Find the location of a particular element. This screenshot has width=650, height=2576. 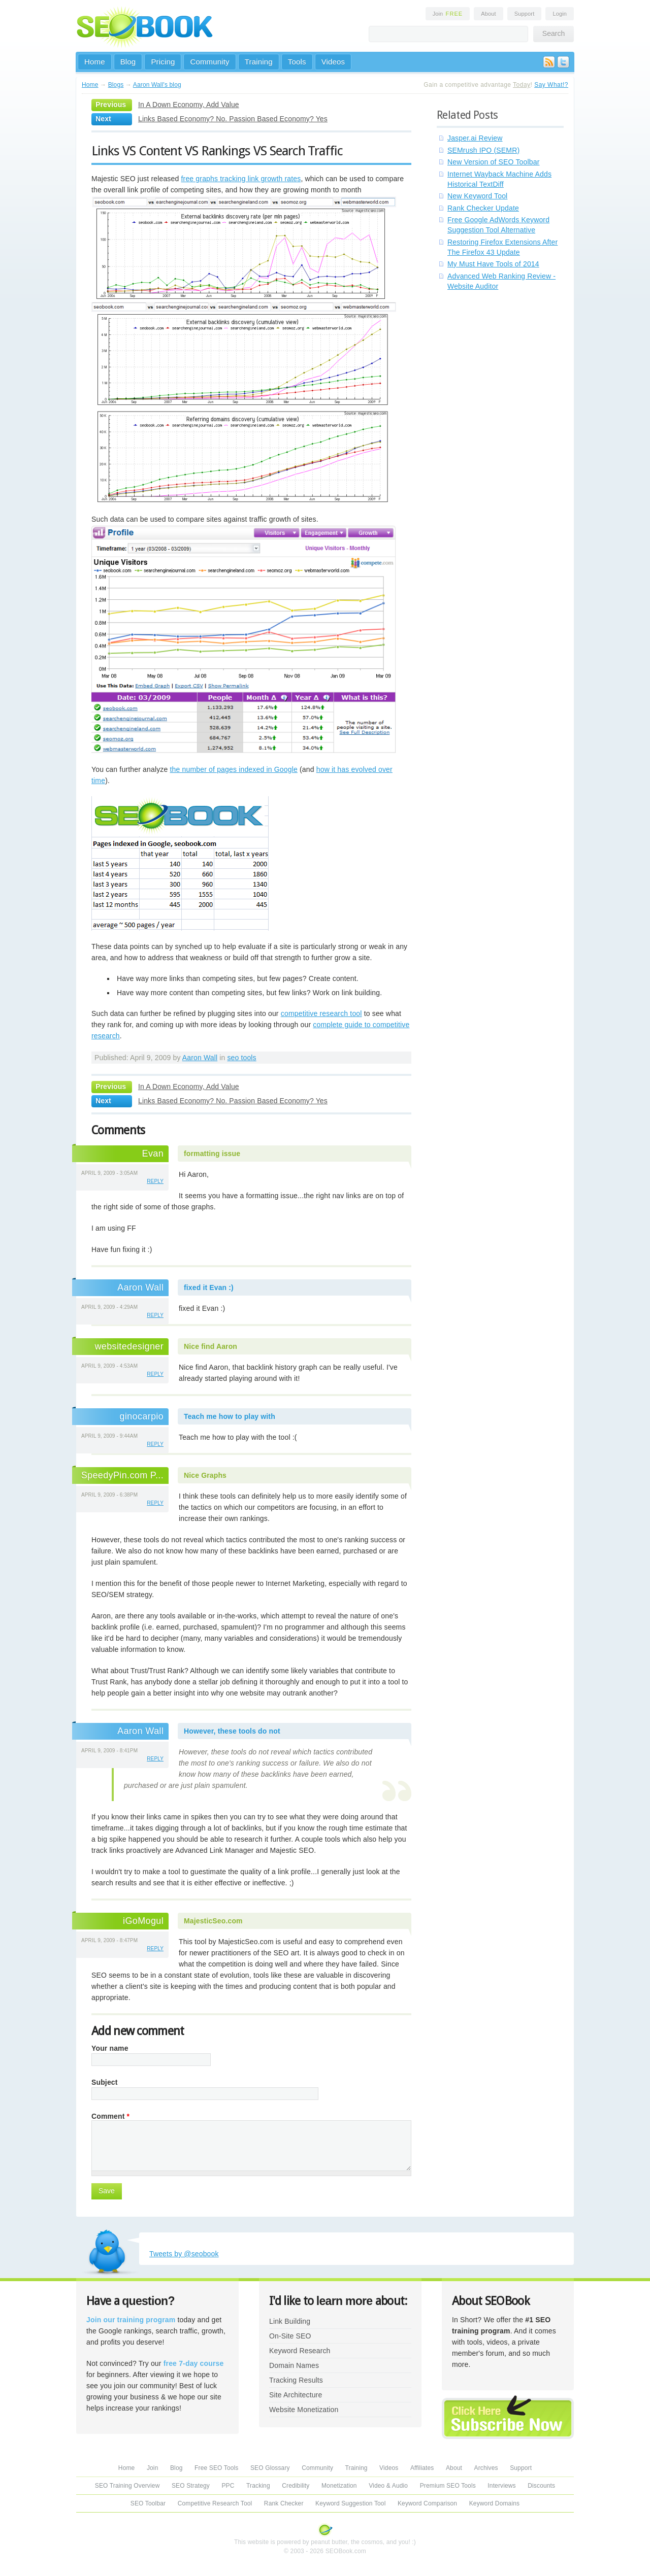

Comment is located at coordinates (110, 2116).